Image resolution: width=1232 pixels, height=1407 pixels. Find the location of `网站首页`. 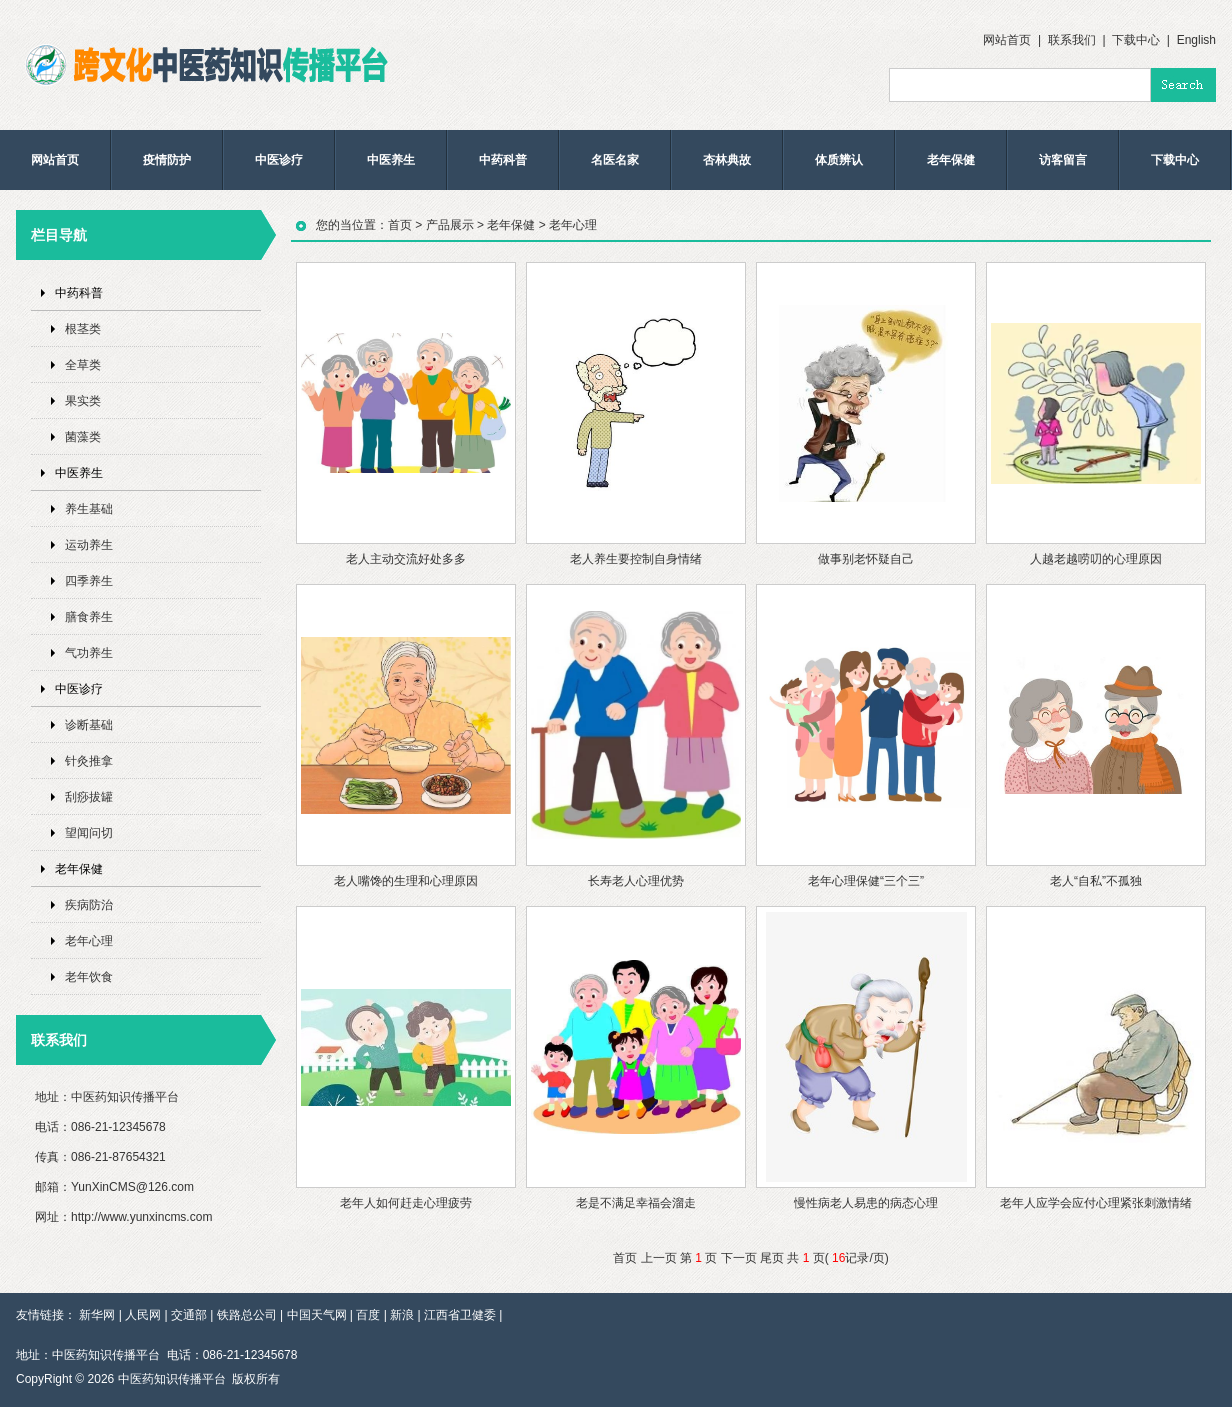

网站首页 is located at coordinates (1007, 40).